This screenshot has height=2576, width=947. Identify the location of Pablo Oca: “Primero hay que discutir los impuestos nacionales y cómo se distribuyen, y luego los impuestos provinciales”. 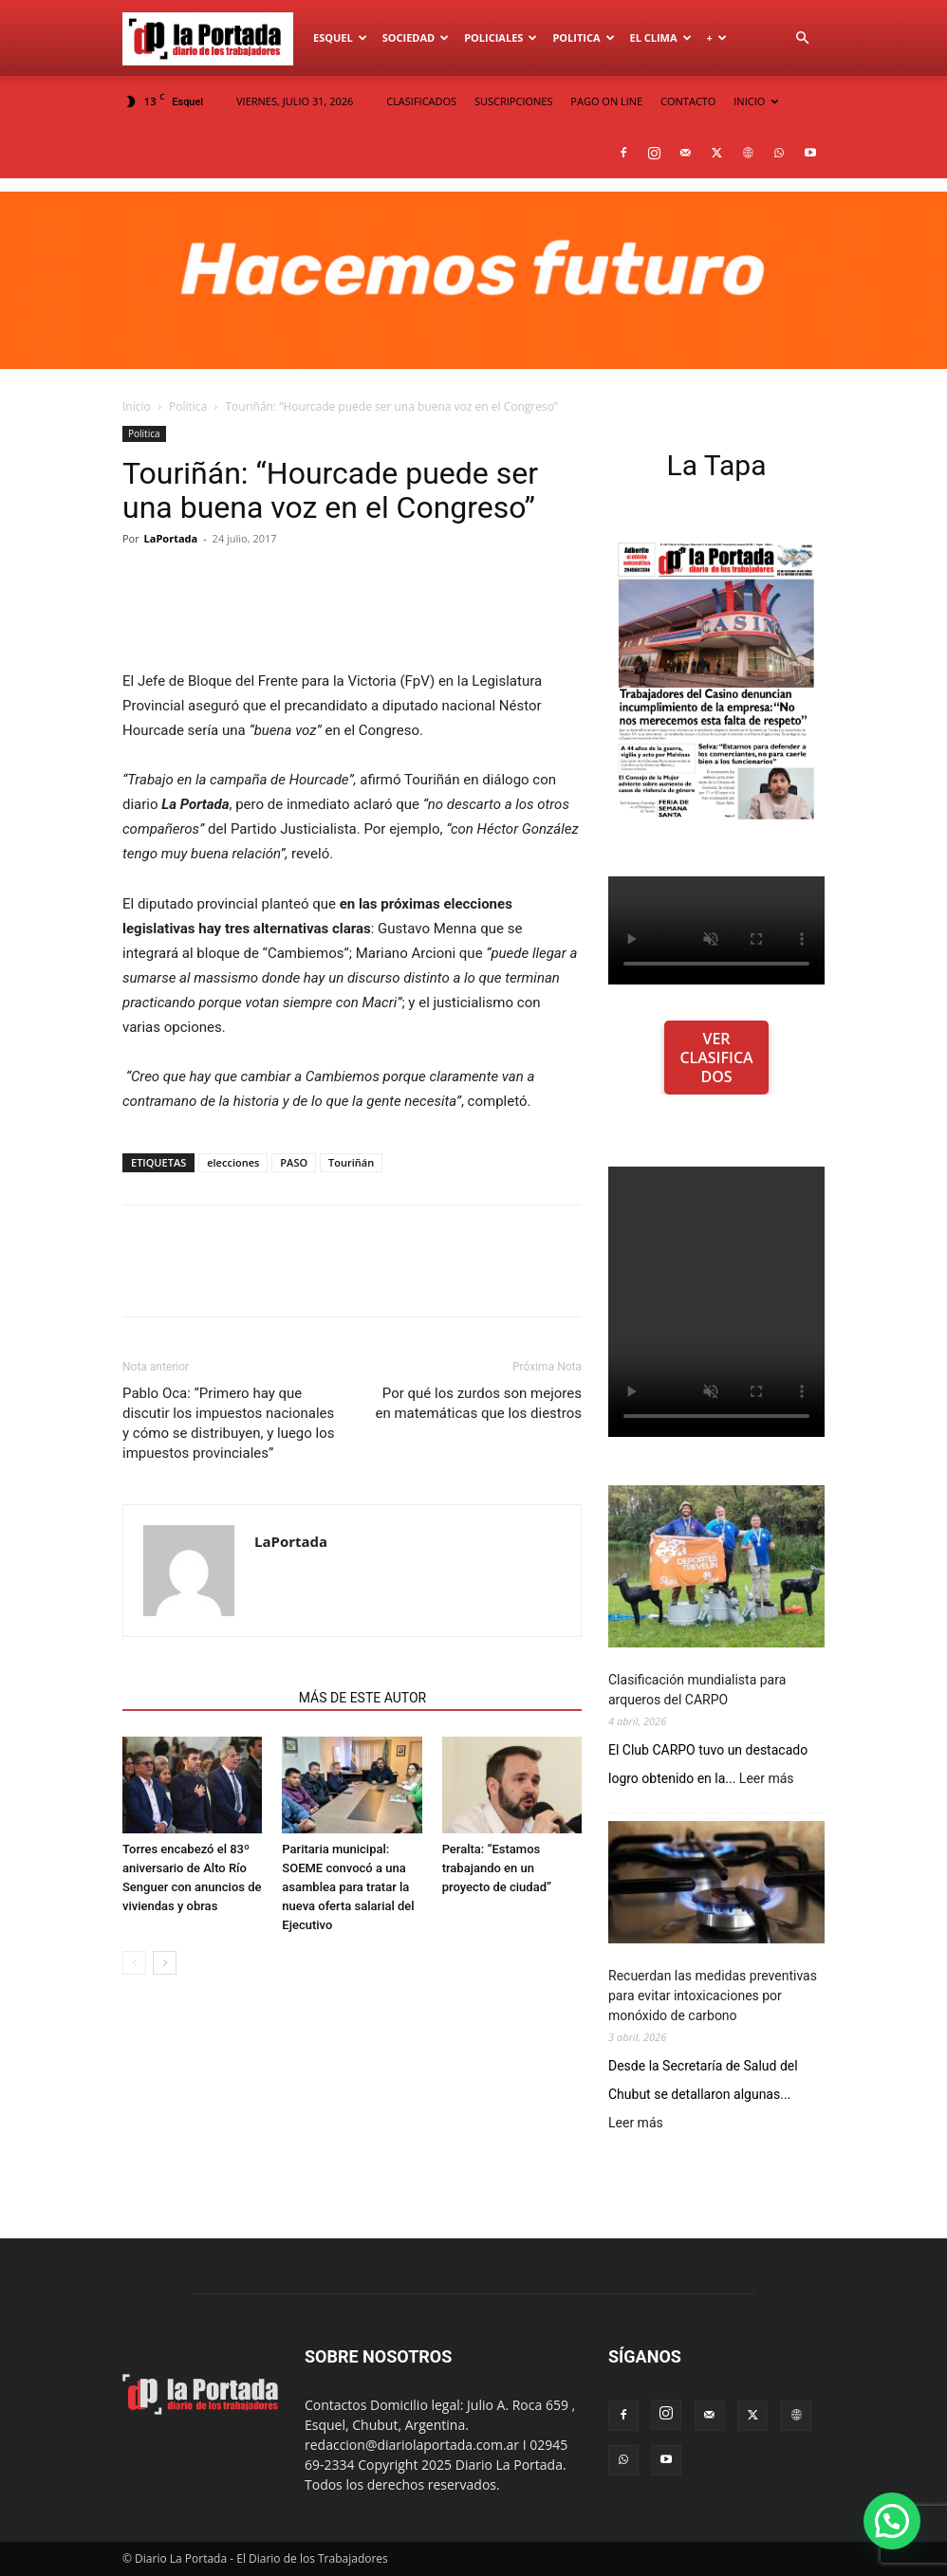
(228, 1423).